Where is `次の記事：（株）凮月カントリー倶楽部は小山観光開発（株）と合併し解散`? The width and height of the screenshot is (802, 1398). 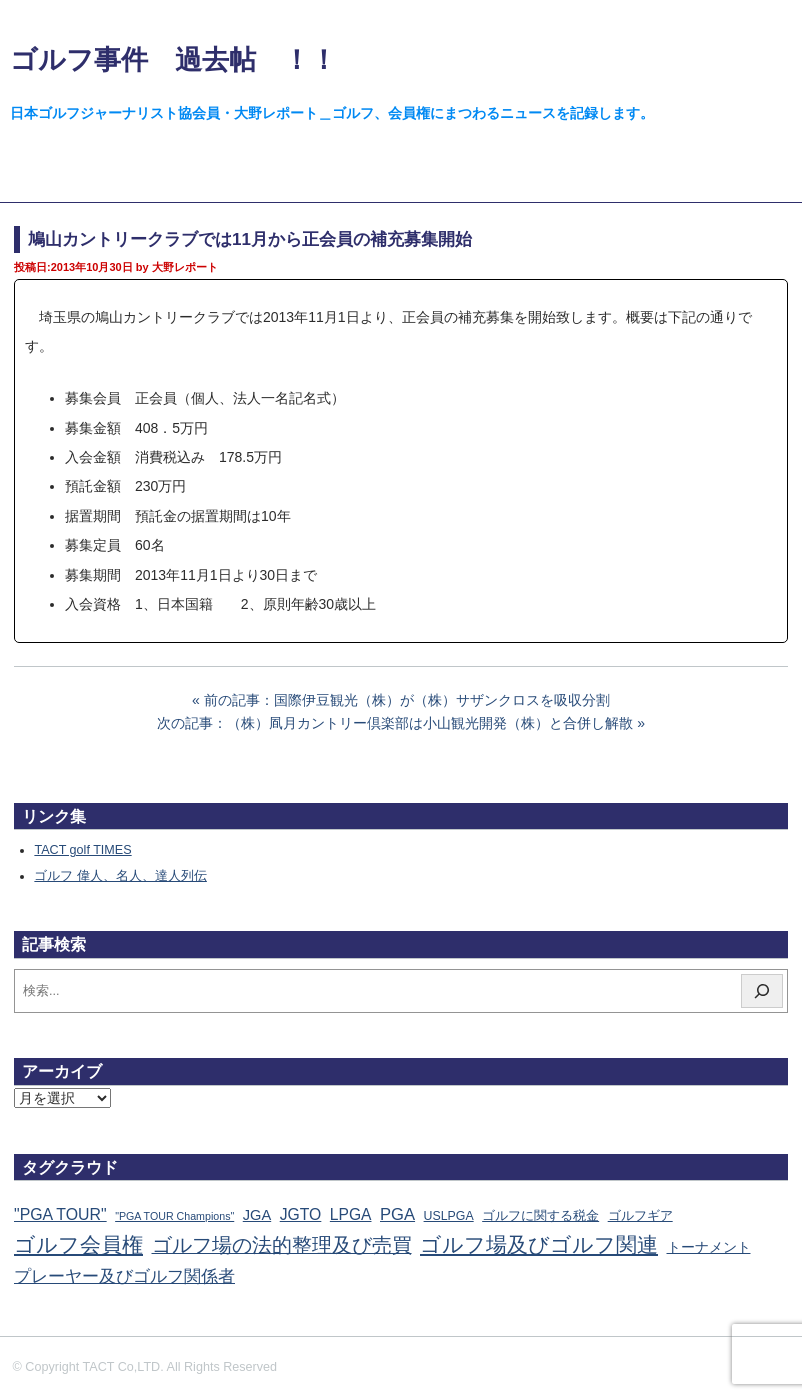 次の記事：（株）凮月カントリー倶楽部は小山観光開発（株）と合併し解散 is located at coordinates (395, 723).